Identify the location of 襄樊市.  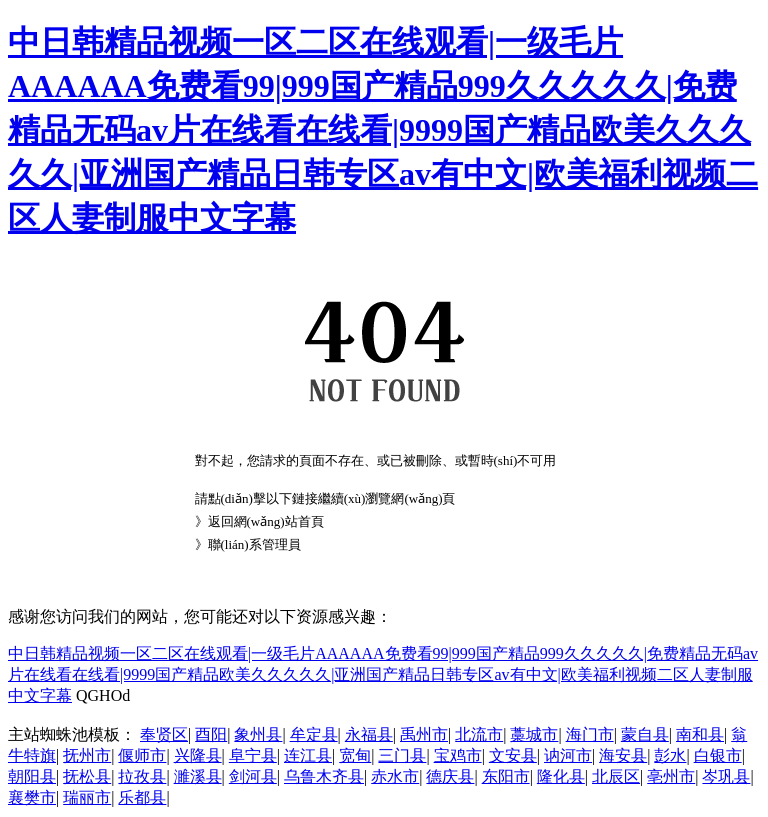
(32, 797).